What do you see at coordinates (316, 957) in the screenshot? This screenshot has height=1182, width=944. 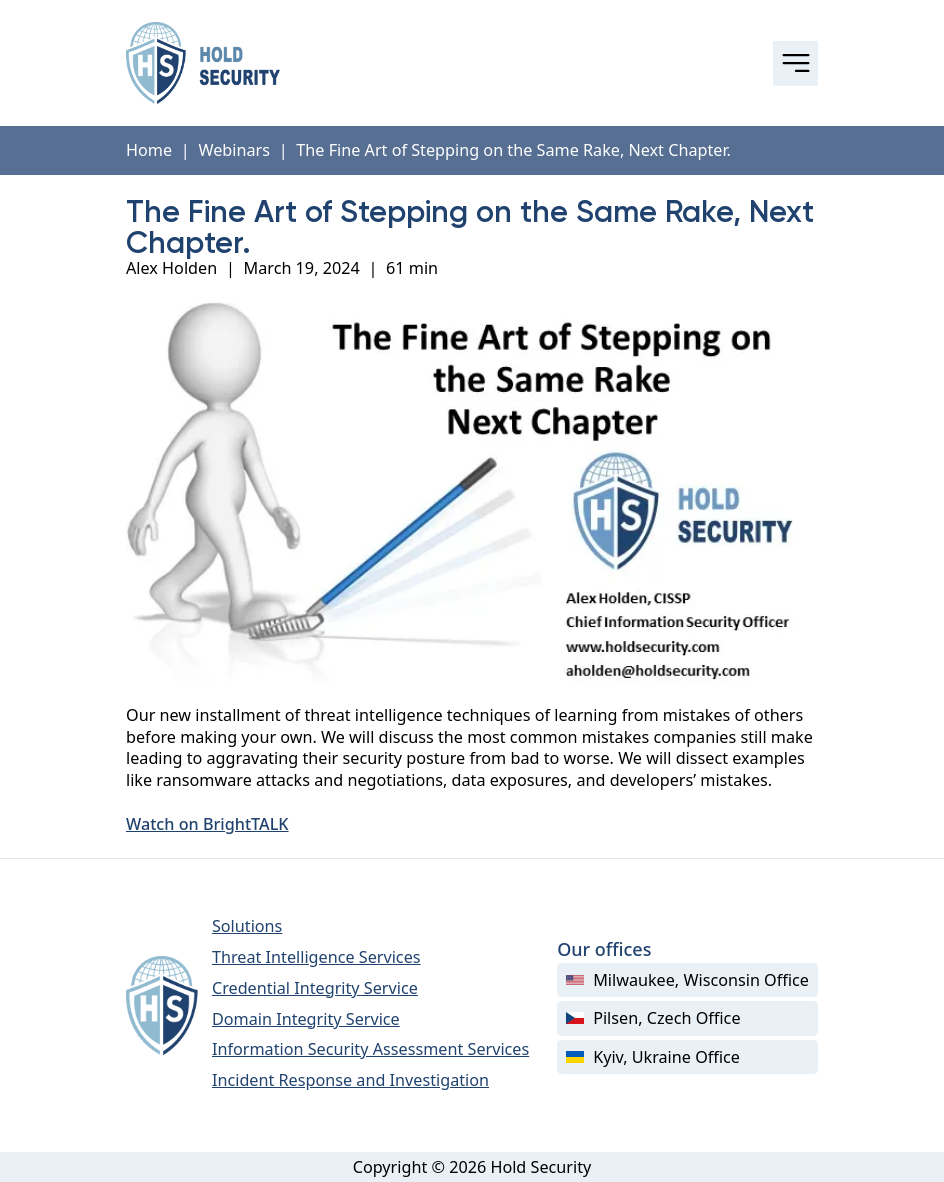 I see `Threat Intelligence Services` at bounding box center [316, 957].